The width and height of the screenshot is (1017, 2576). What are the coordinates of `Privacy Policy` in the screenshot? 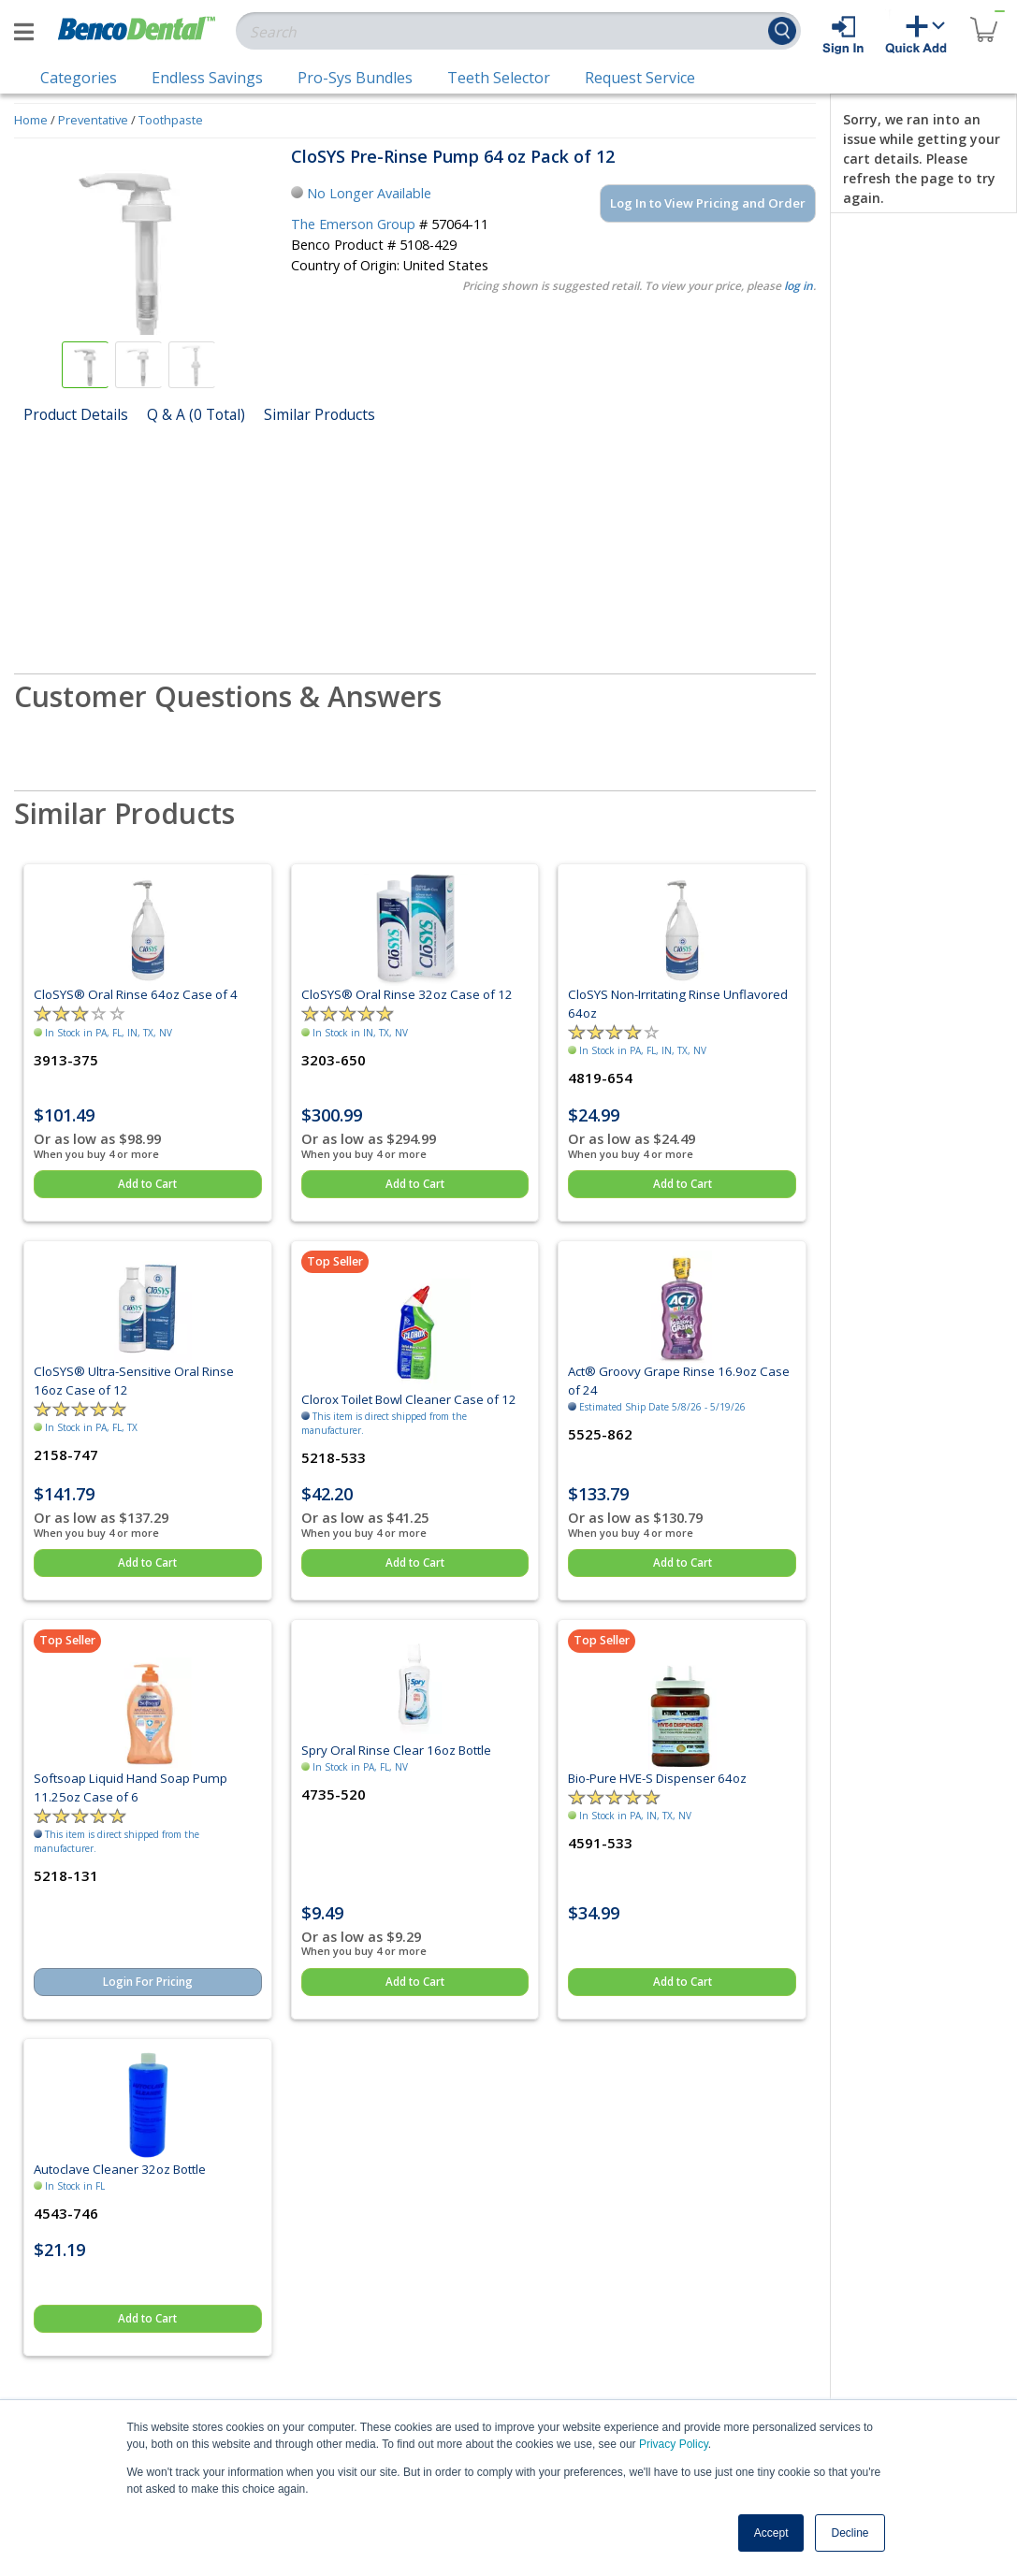 It's located at (673, 2444).